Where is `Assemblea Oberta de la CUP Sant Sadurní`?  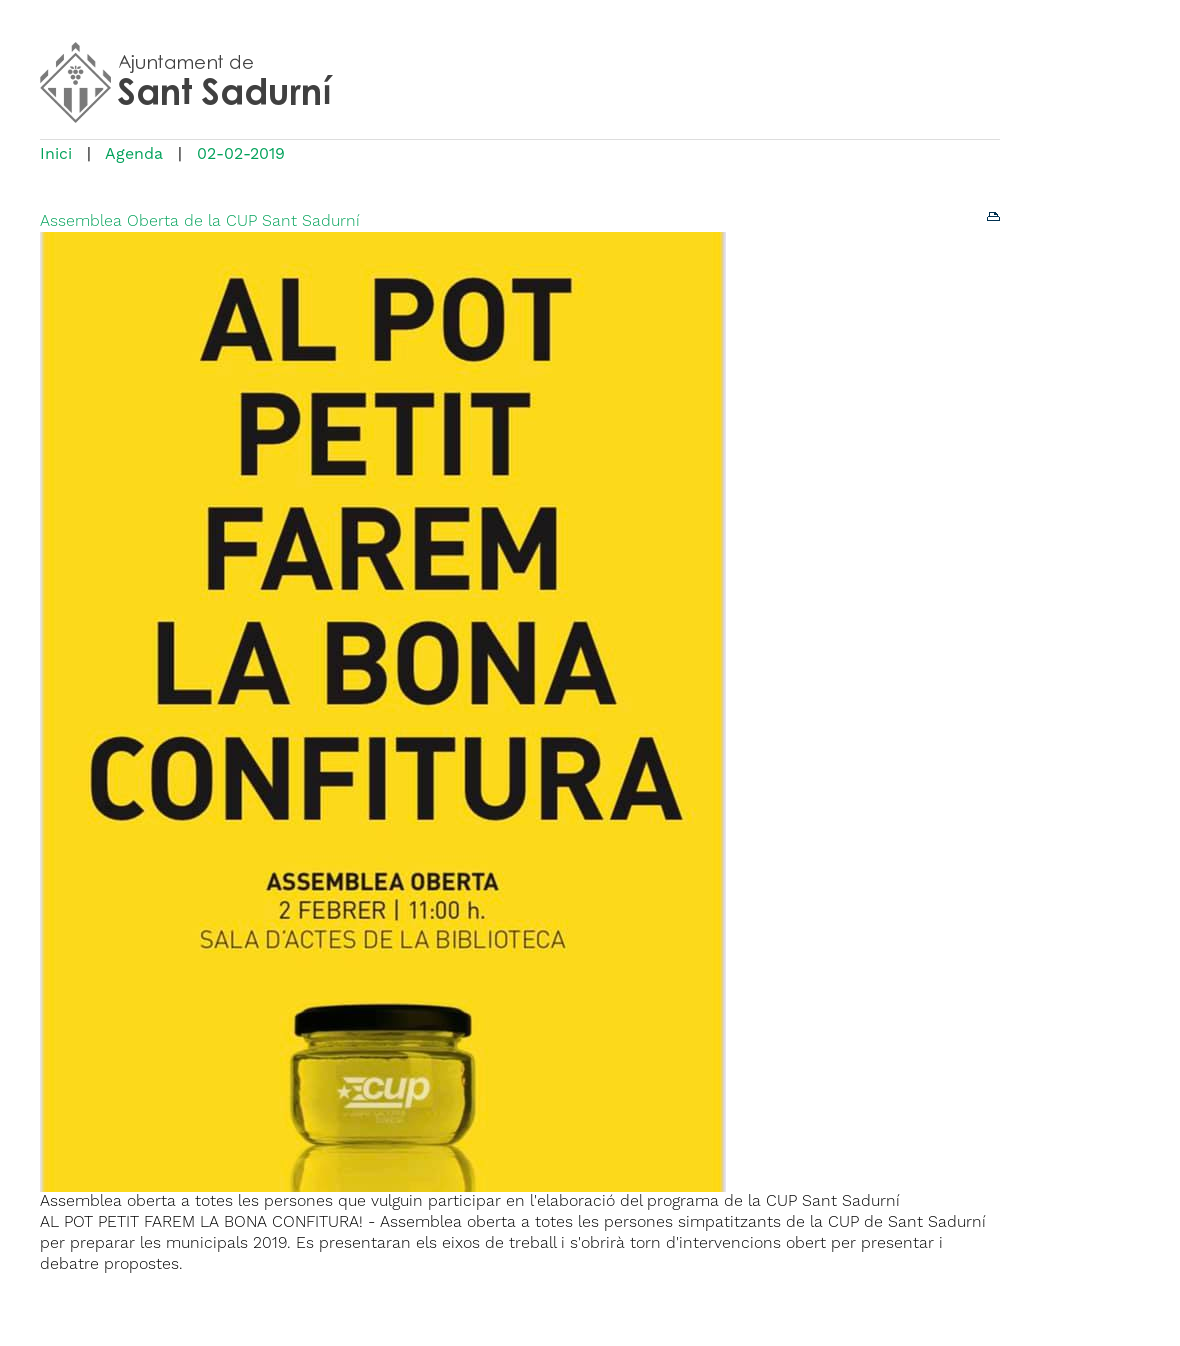
Assemblea Oberta de la CUP Sant Sadurní is located at coordinates (200, 222).